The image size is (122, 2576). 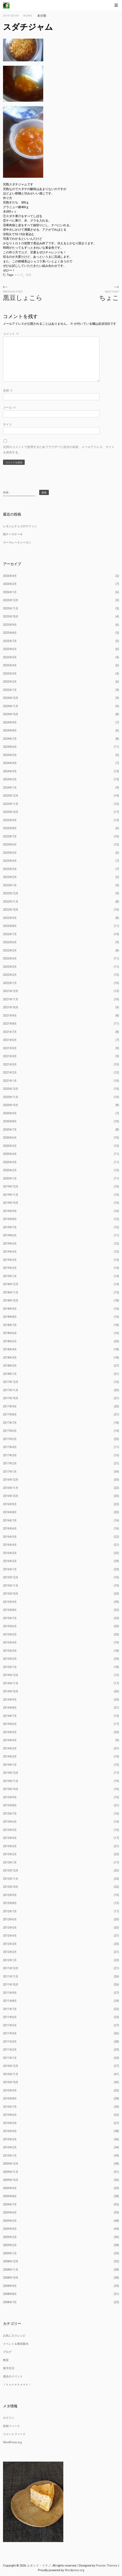 What do you see at coordinates (10, 974) in the screenshot?
I see `2022年2月` at bounding box center [10, 974].